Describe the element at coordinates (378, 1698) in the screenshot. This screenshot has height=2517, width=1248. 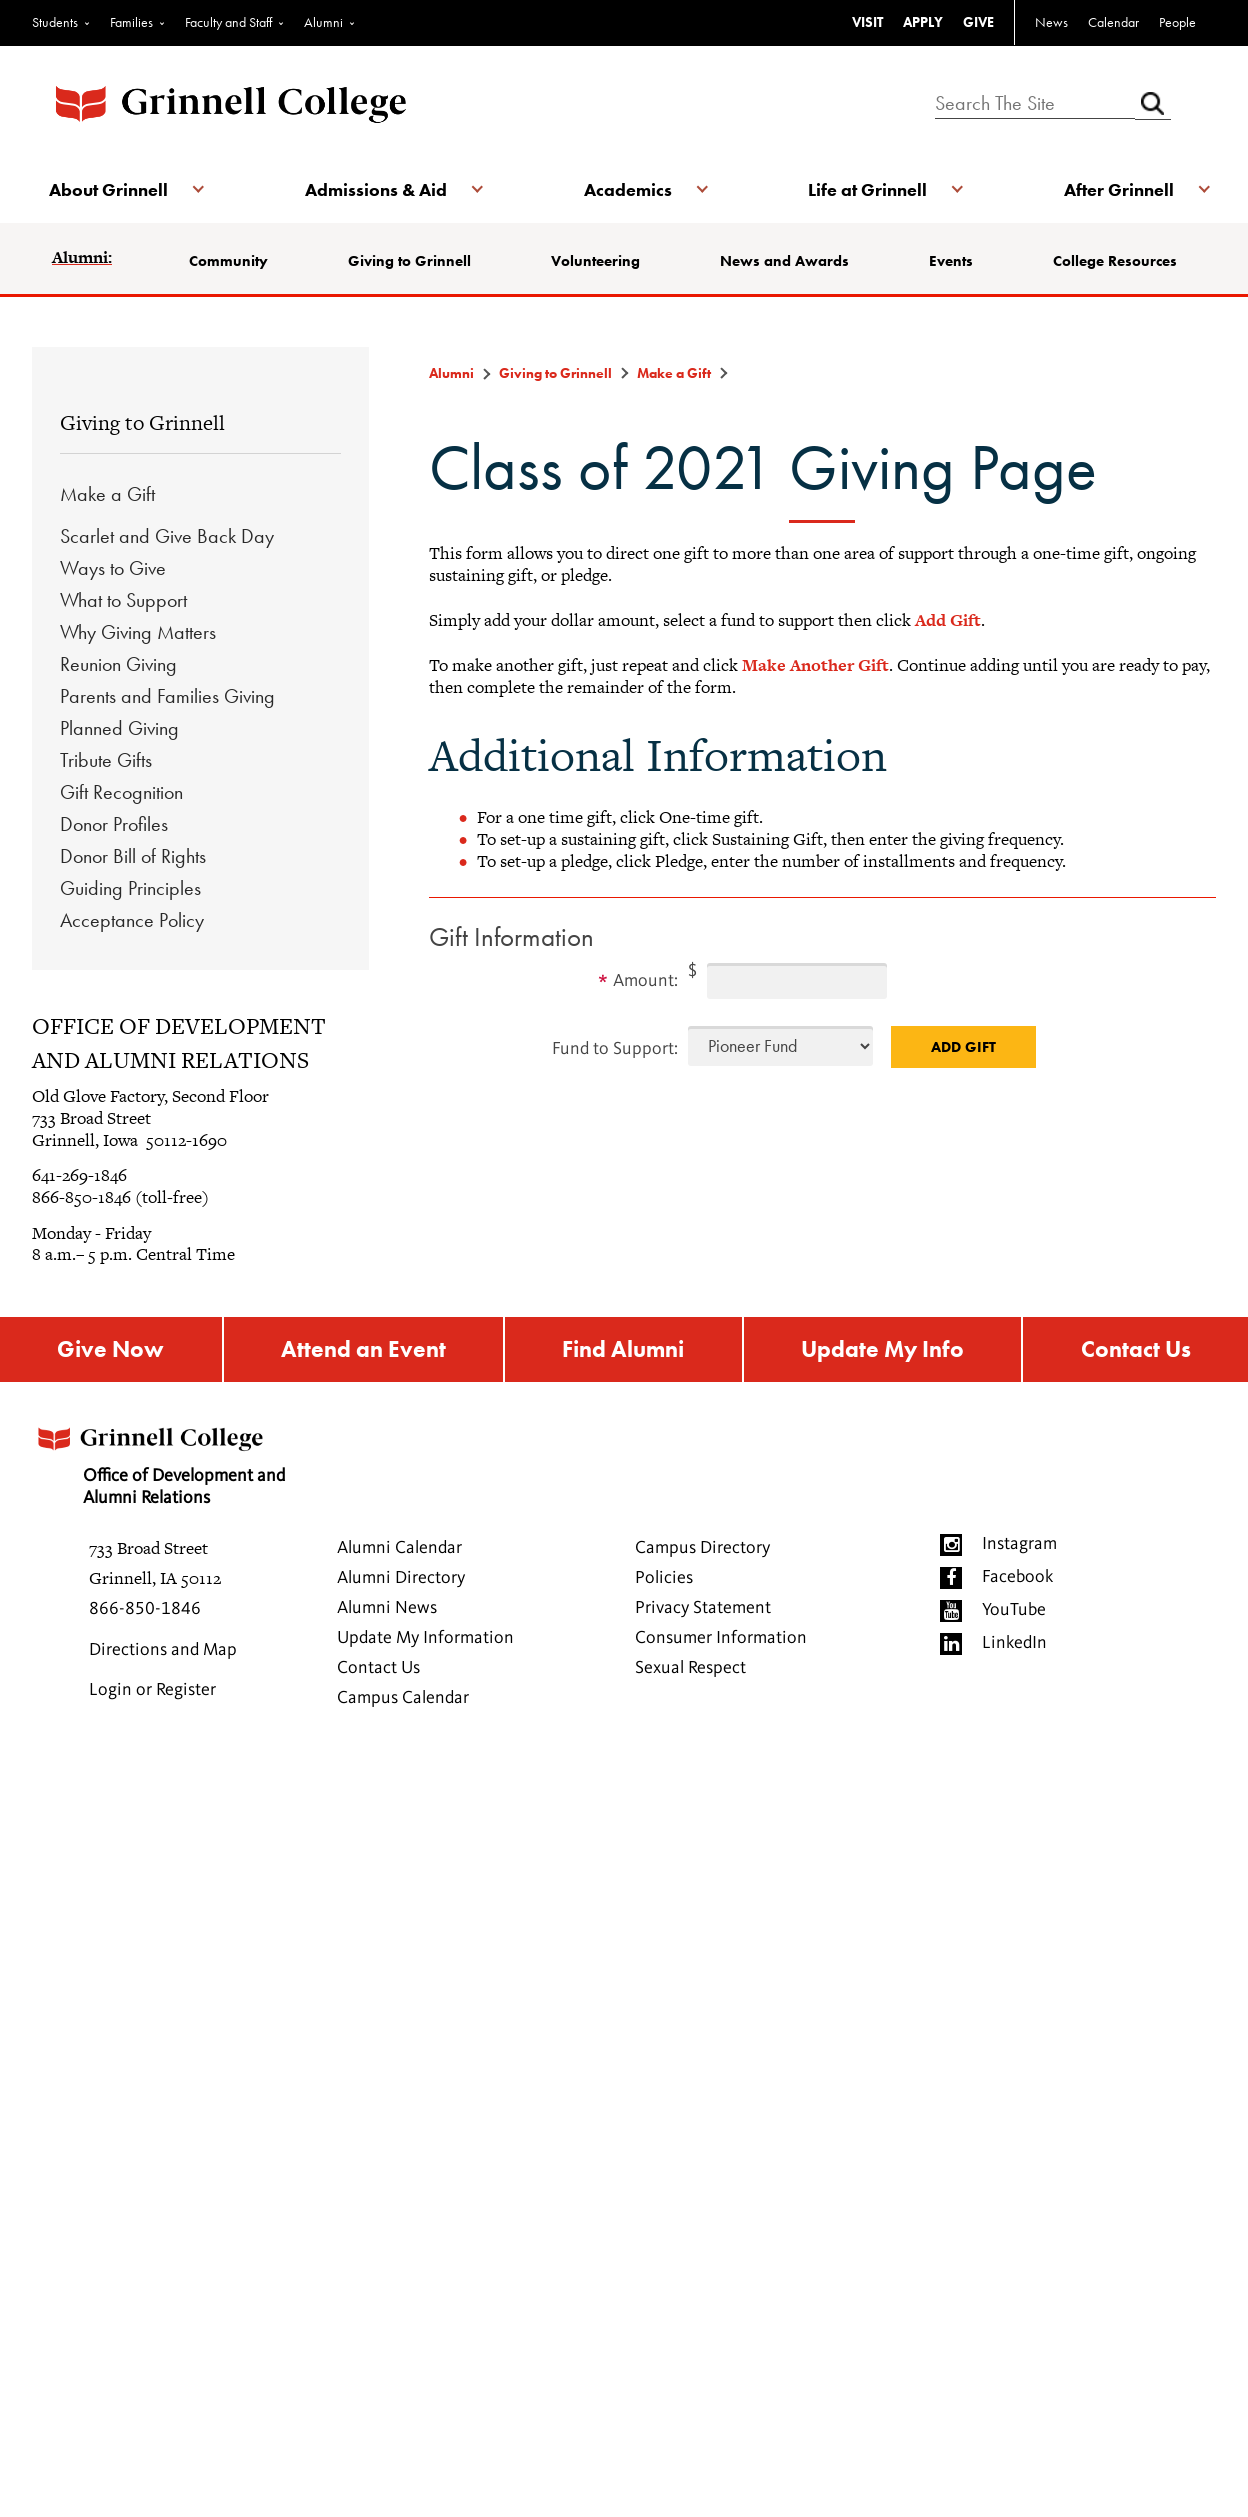
I see `Contact Us` at that location.